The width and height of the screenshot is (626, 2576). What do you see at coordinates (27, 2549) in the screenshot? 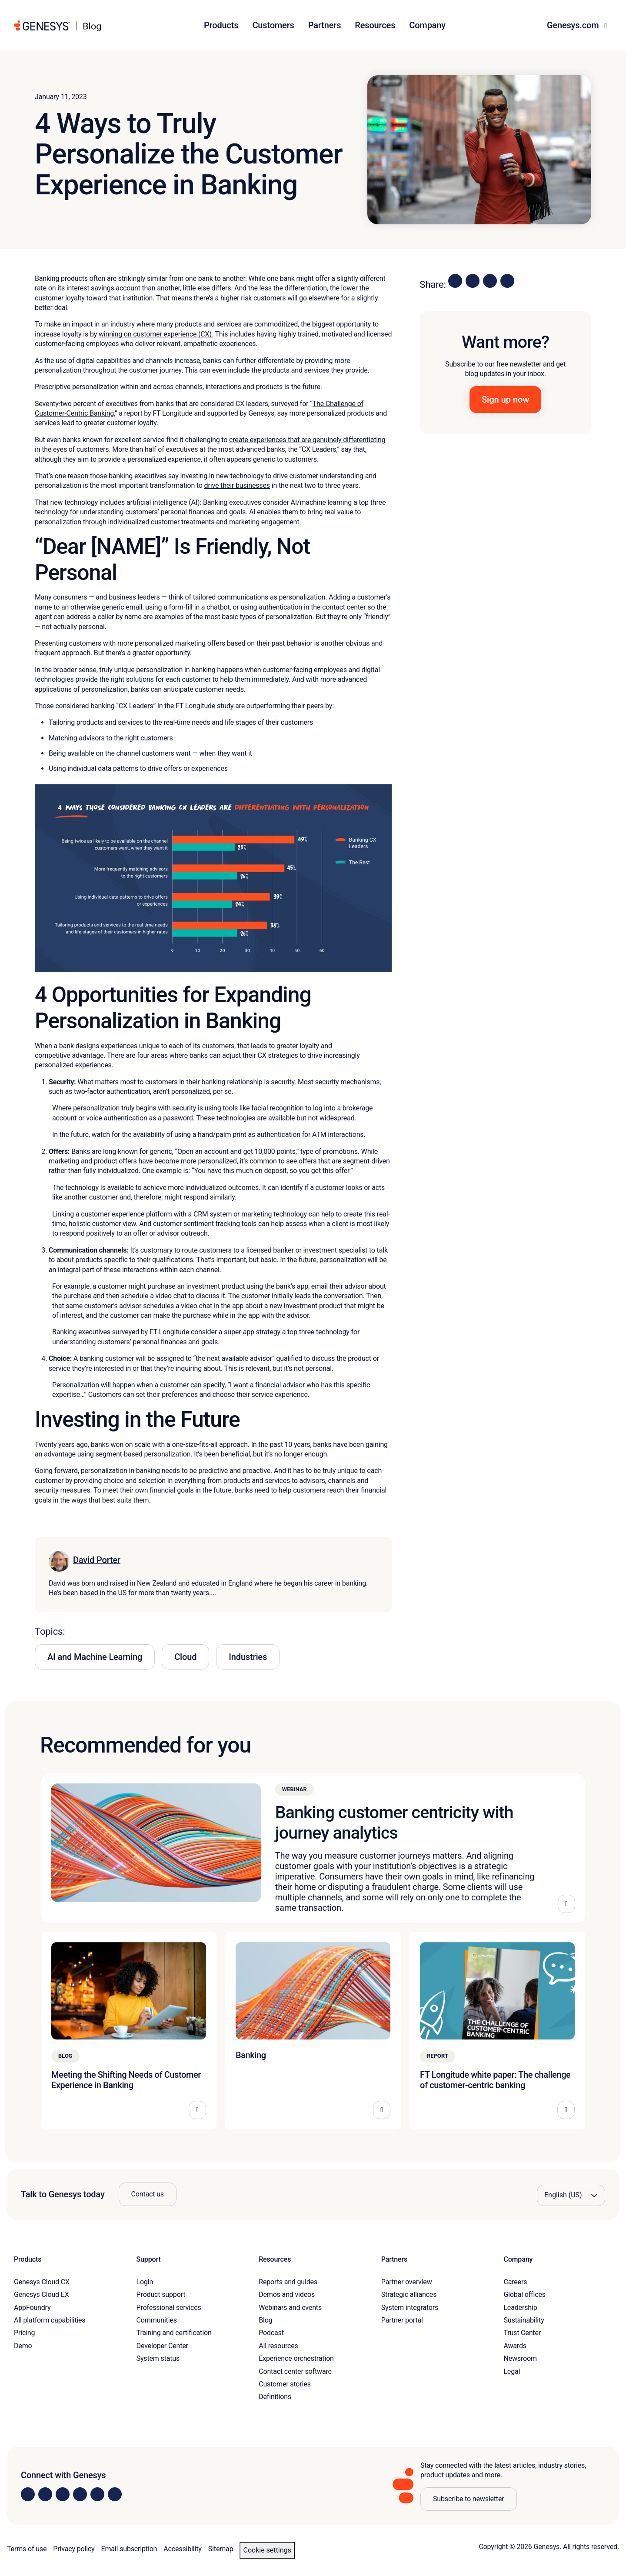
I see `Terms of use` at bounding box center [27, 2549].